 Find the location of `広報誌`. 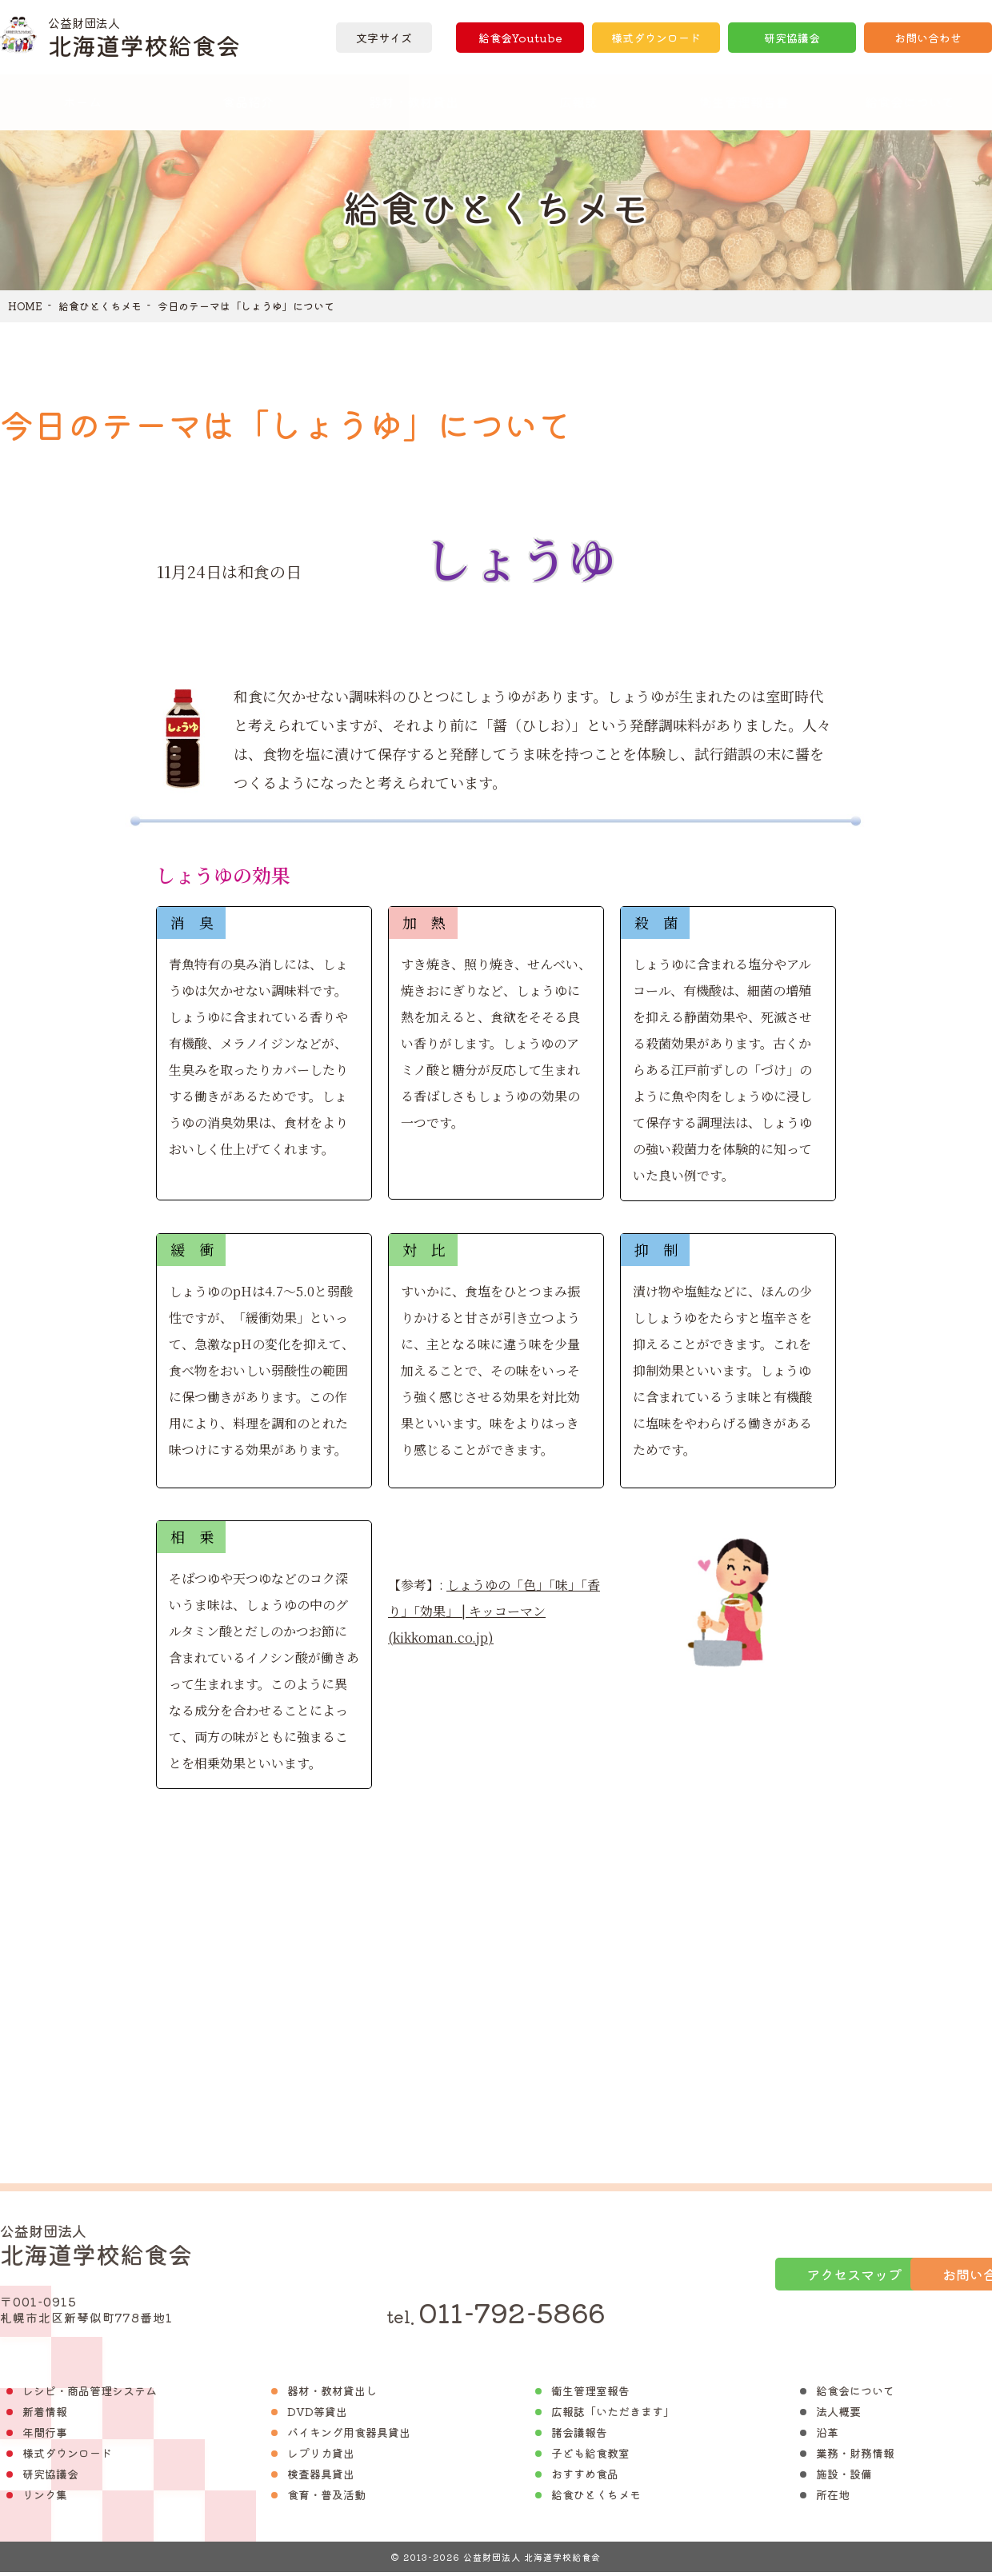

広報誌 is located at coordinates (578, 101).